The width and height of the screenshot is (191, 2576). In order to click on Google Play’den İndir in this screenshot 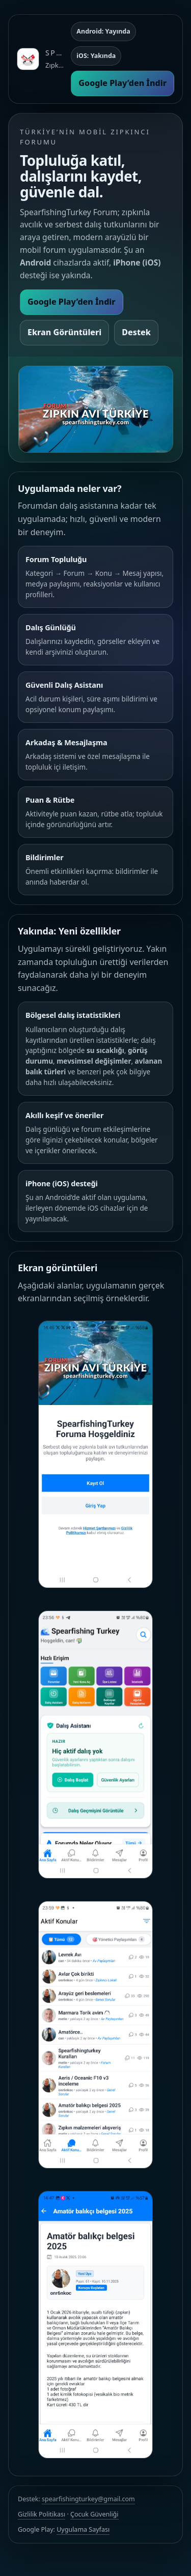, I will do `click(122, 83)`.